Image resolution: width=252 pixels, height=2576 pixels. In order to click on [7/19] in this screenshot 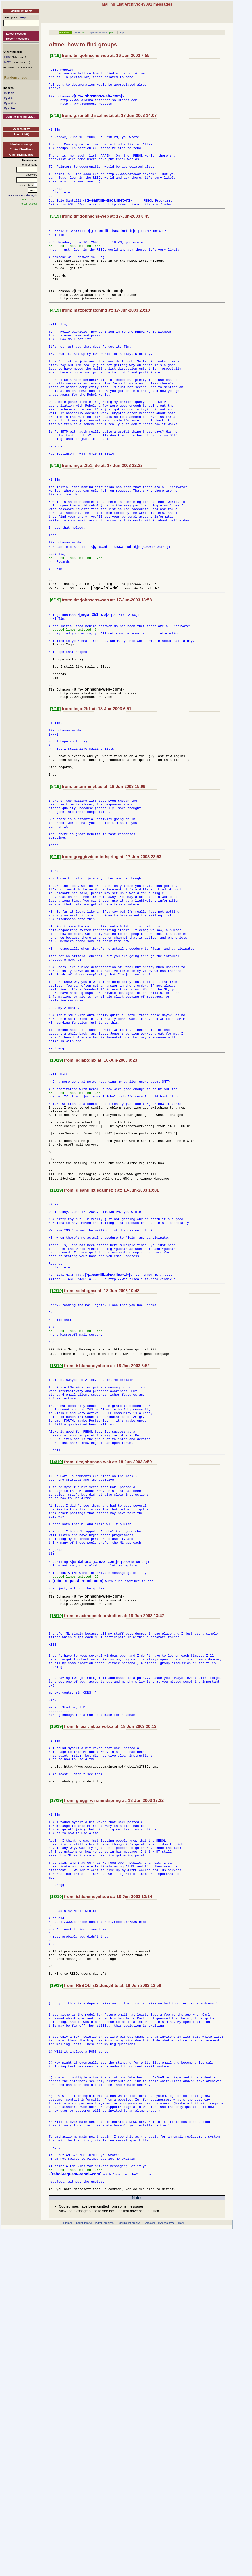, I will do `click(55, 810)`.